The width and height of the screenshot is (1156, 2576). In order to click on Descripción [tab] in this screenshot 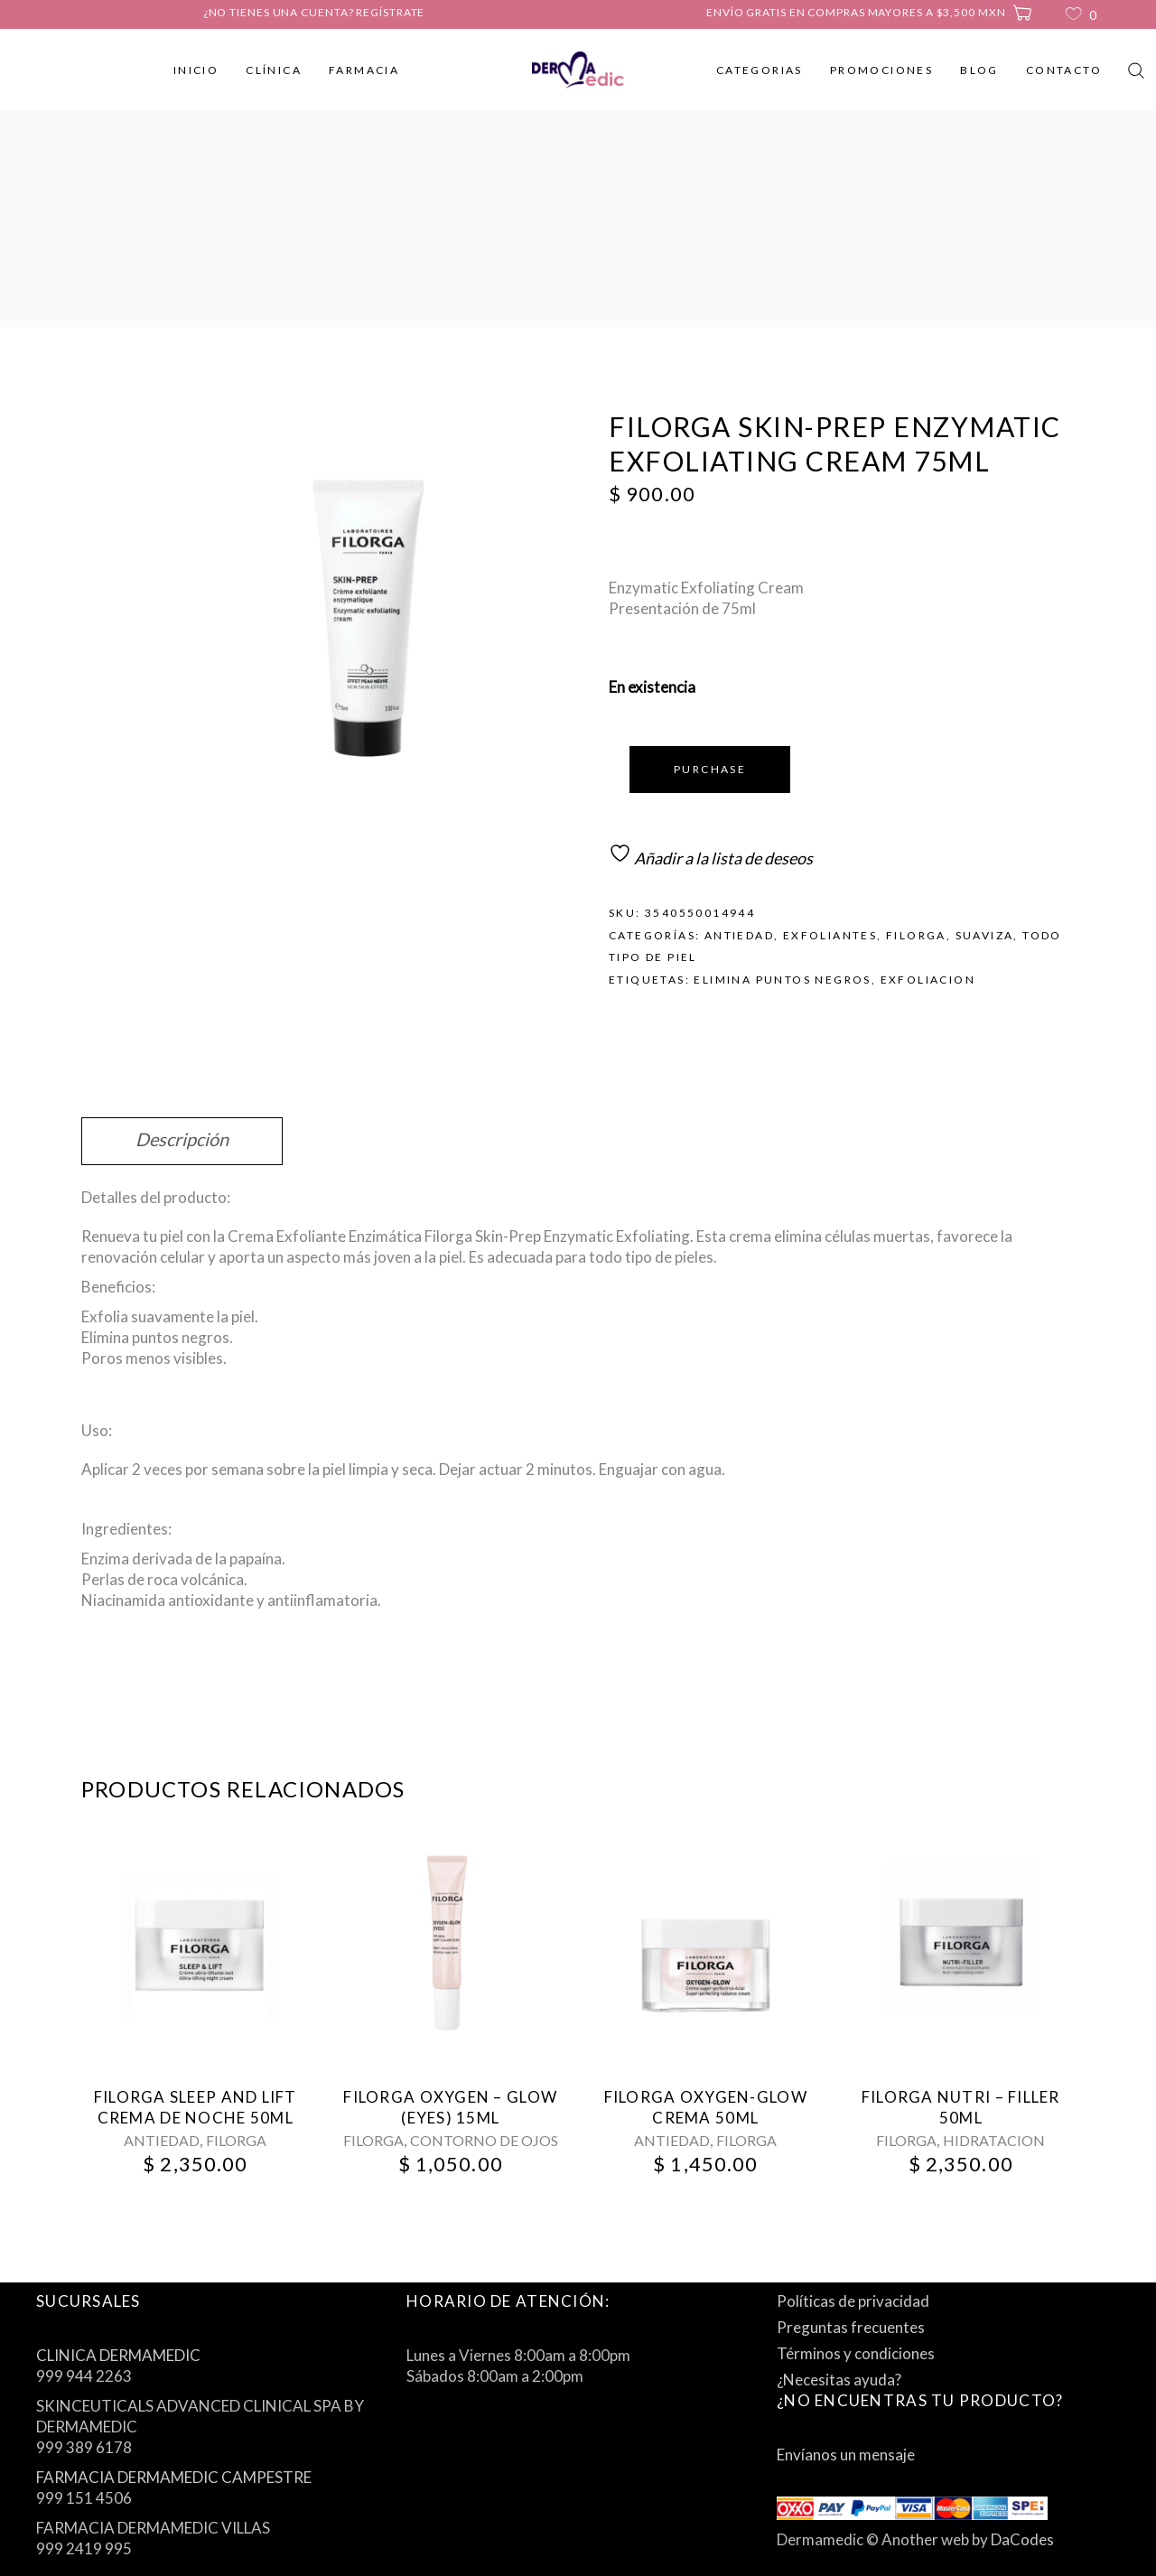, I will do `click(181, 1139)`.